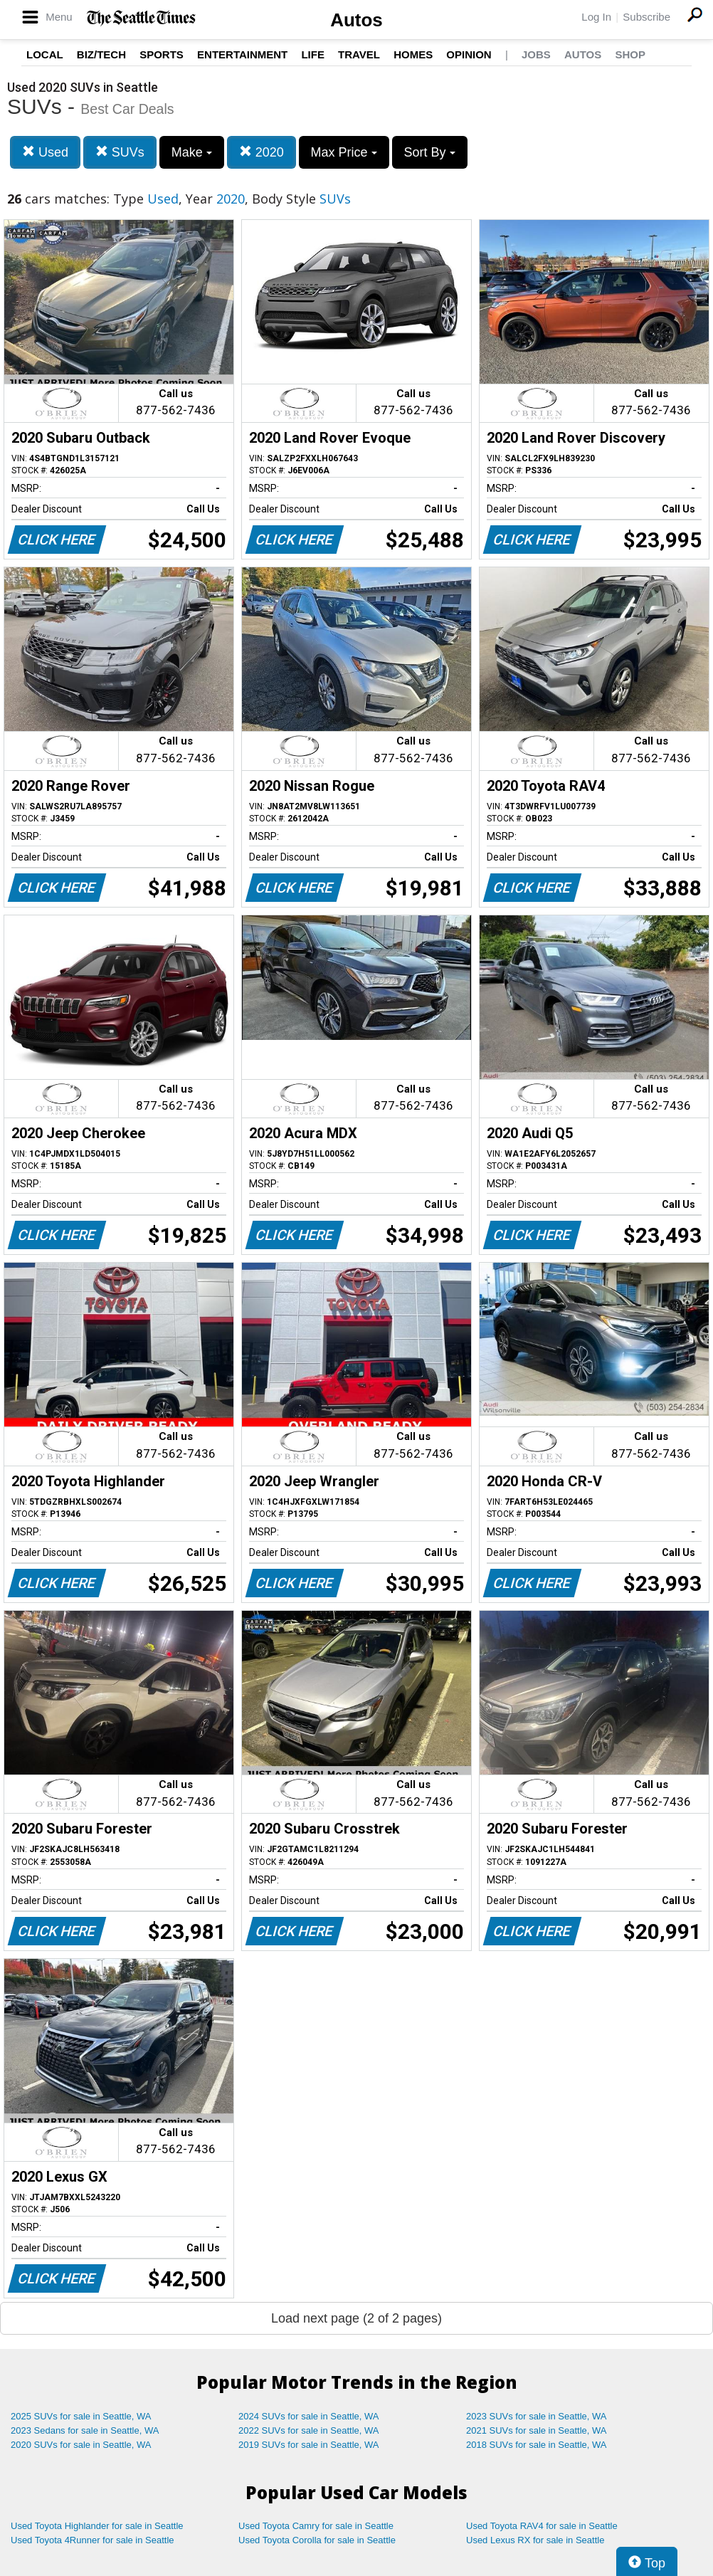 The image size is (713, 2576). What do you see at coordinates (312, 54) in the screenshot?
I see `Life` at bounding box center [312, 54].